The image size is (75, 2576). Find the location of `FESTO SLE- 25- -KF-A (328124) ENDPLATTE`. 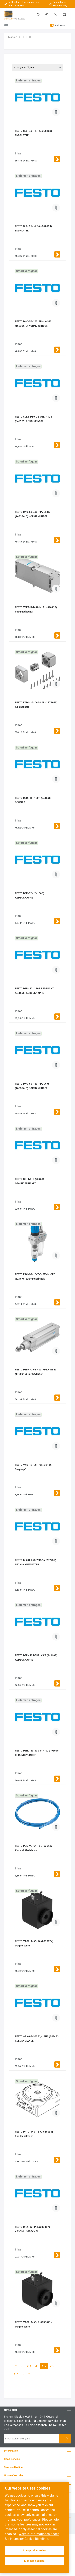

FESTO SLE- 25- -KF-A (328124) ENDPLATTE is located at coordinates (33, 228).